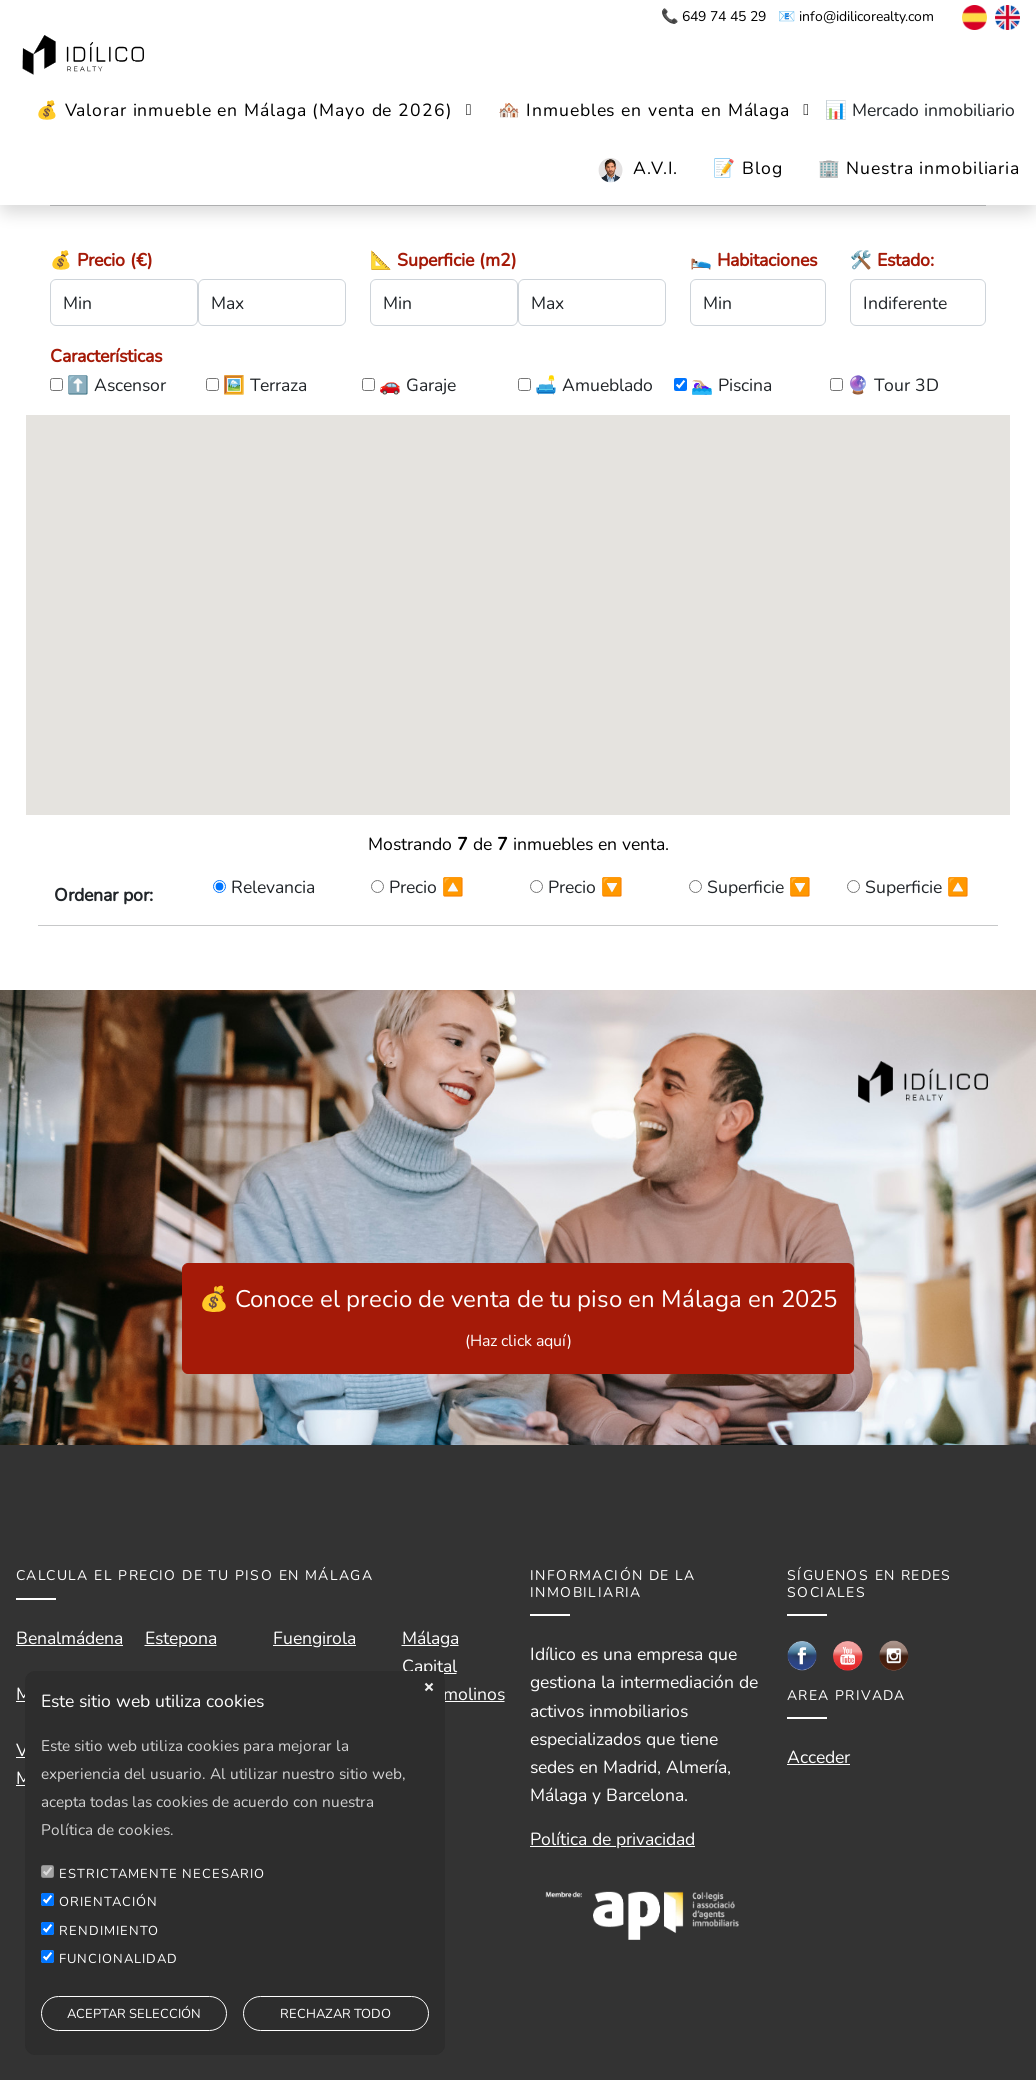  What do you see at coordinates (265, 385) in the screenshot?
I see `🖼️ Terraza` at bounding box center [265, 385].